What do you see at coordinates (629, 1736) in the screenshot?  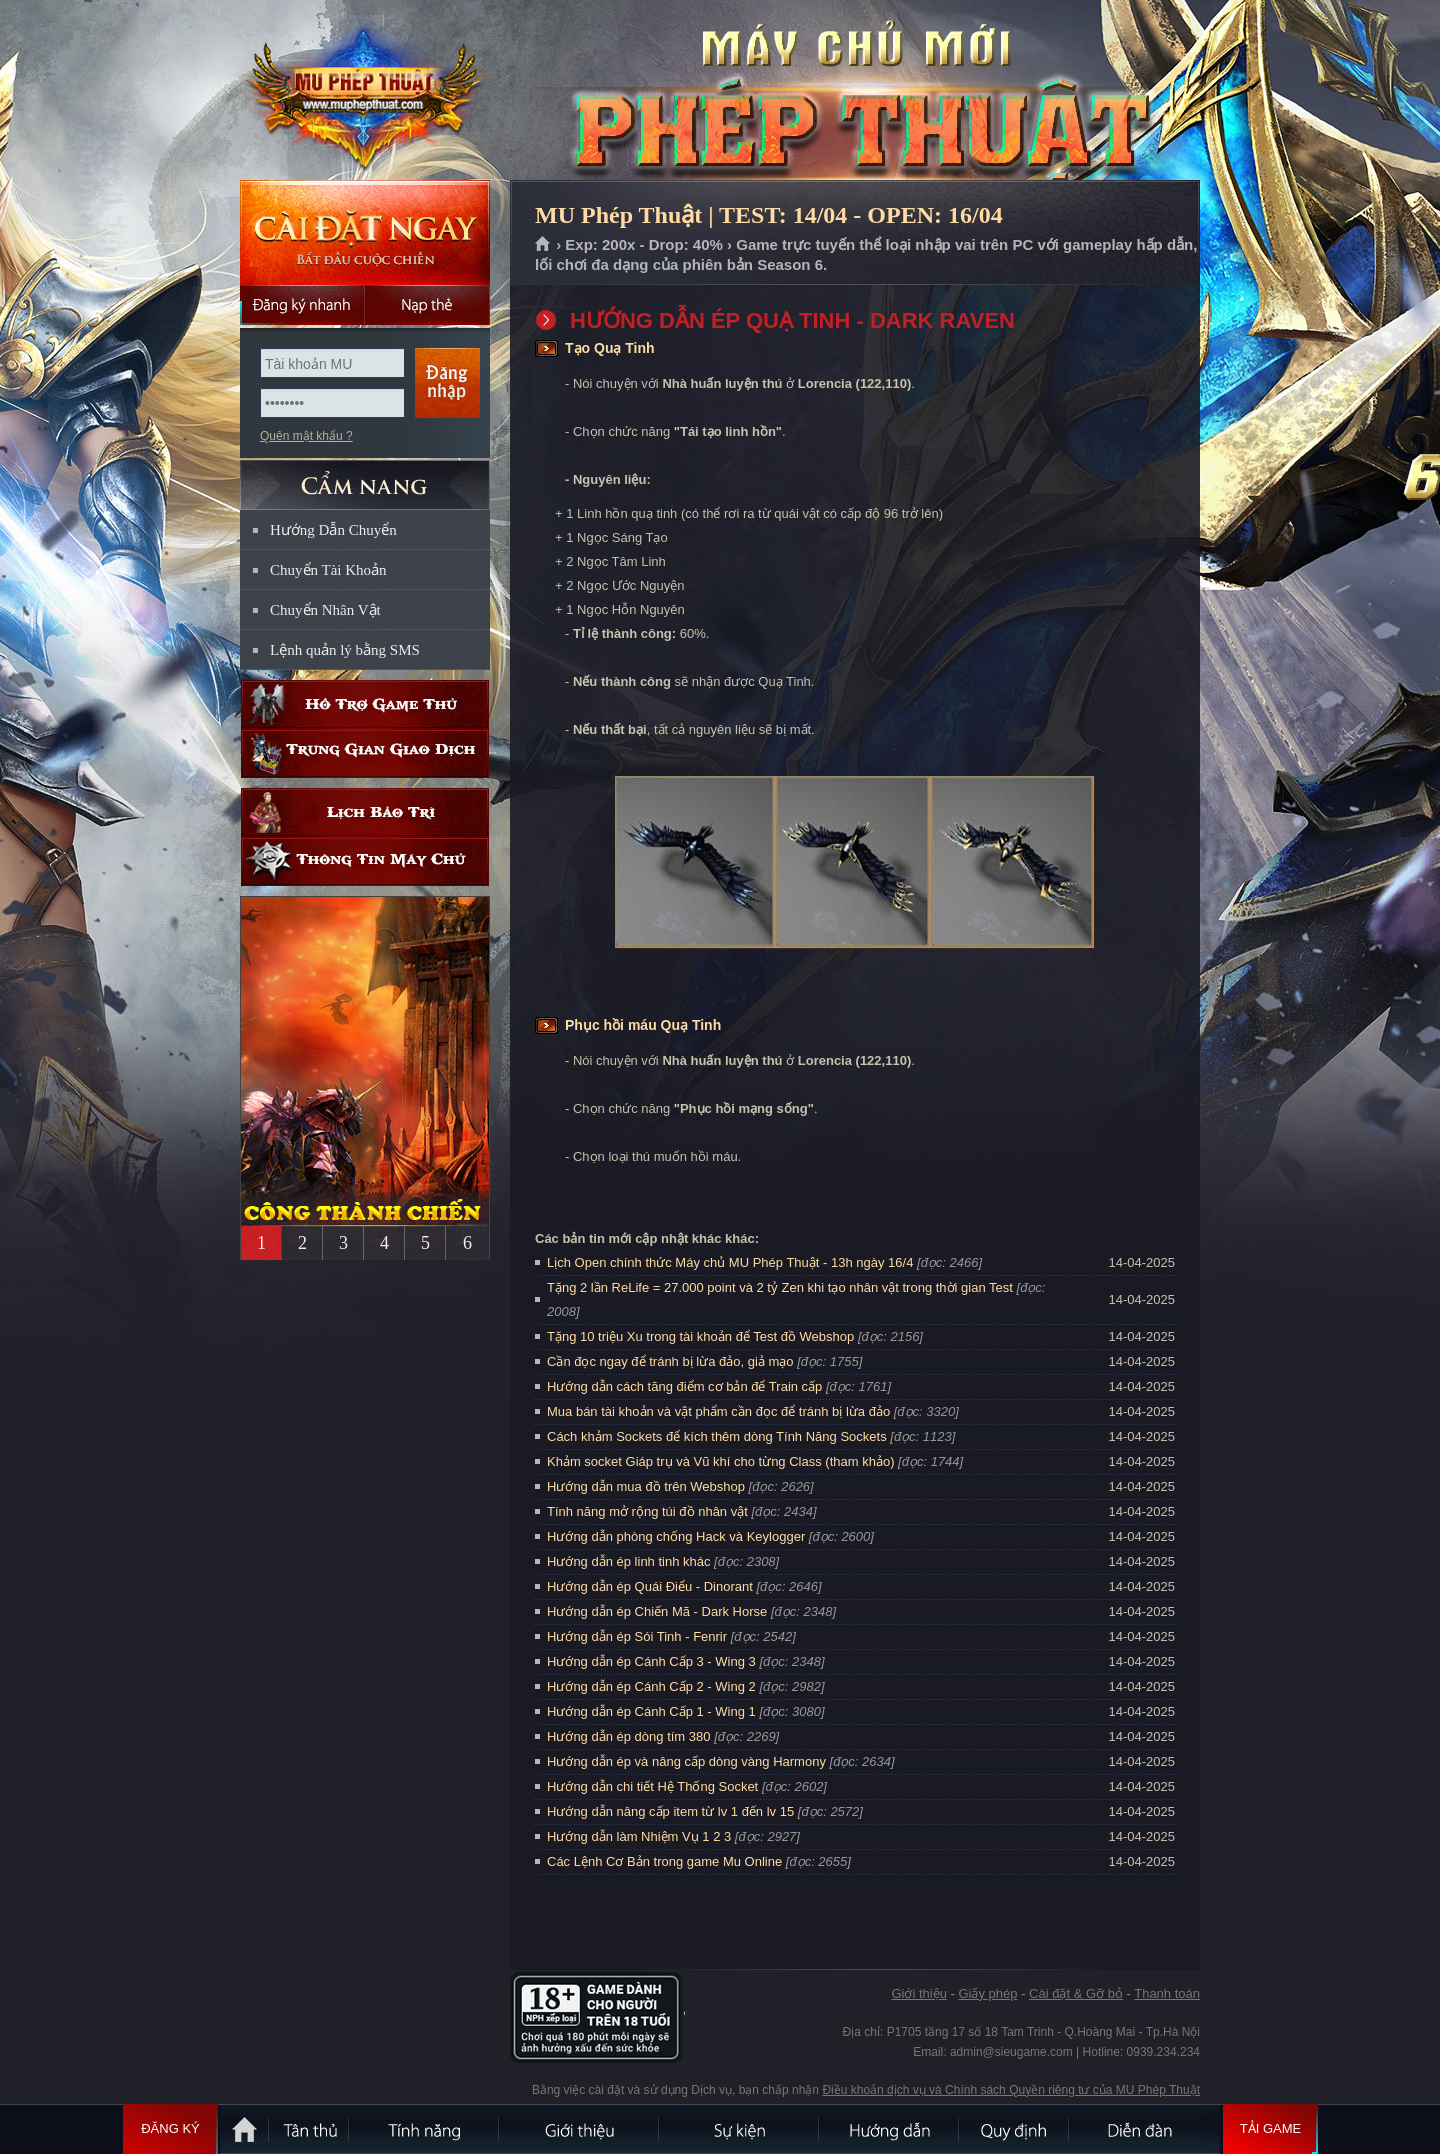 I see `Hướng dẫn ép dòng tím 380` at bounding box center [629, 1736].